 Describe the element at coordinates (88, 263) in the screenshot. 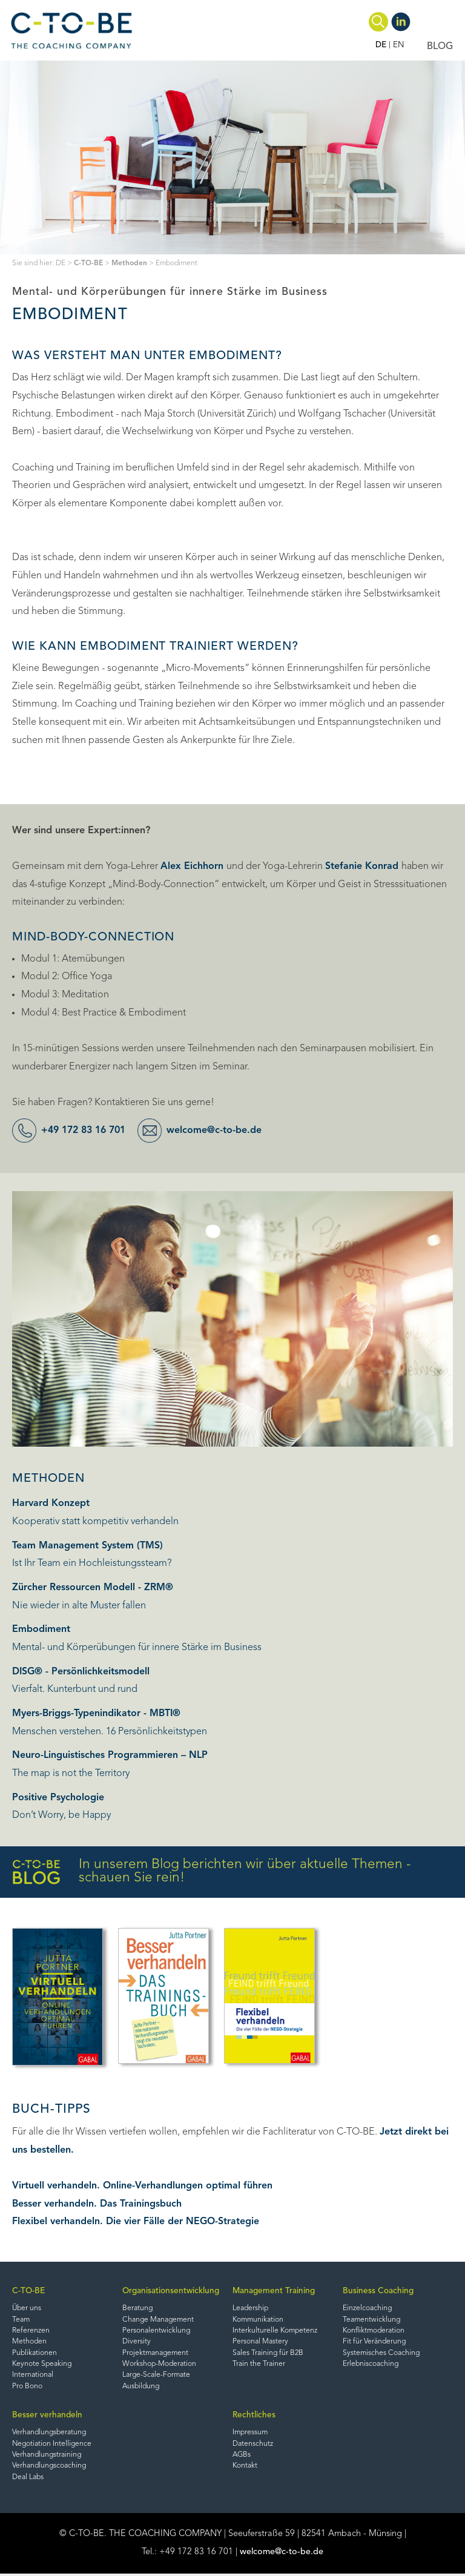

I see `C-TO-BE` at that location.